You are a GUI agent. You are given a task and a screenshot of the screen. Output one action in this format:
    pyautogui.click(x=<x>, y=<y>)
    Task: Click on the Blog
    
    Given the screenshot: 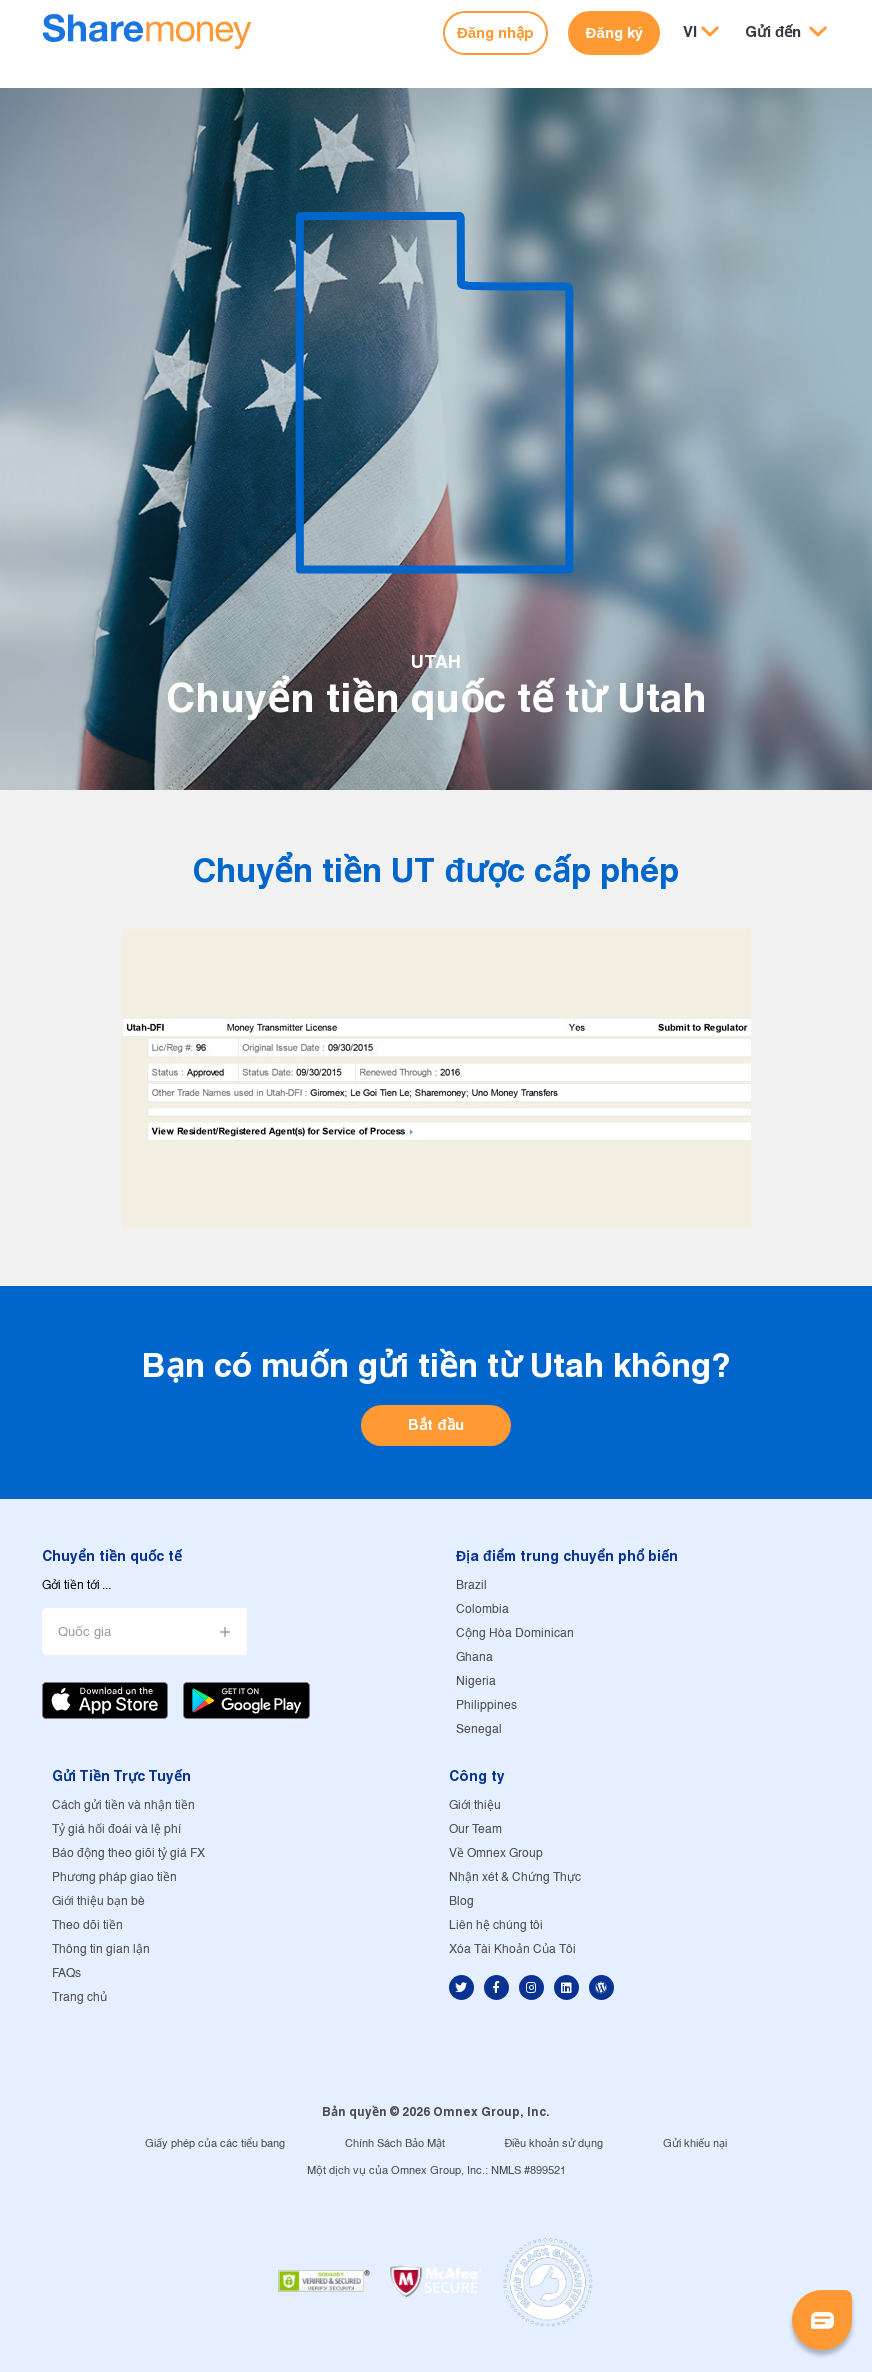 What is the action you would take?
    pyautogui.click(x=461, y=1901)
    